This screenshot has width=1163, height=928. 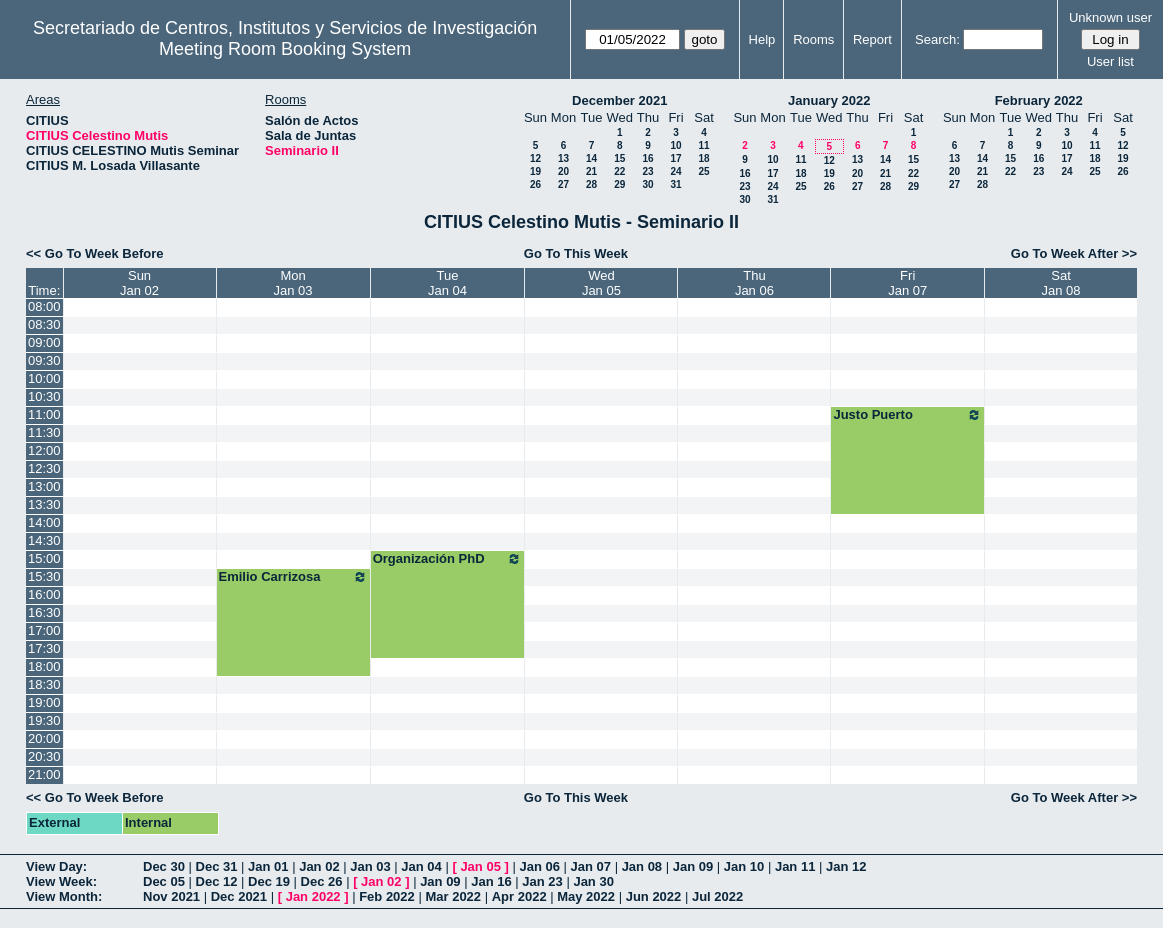 I want to click on 29, so click(x=619, y=184).